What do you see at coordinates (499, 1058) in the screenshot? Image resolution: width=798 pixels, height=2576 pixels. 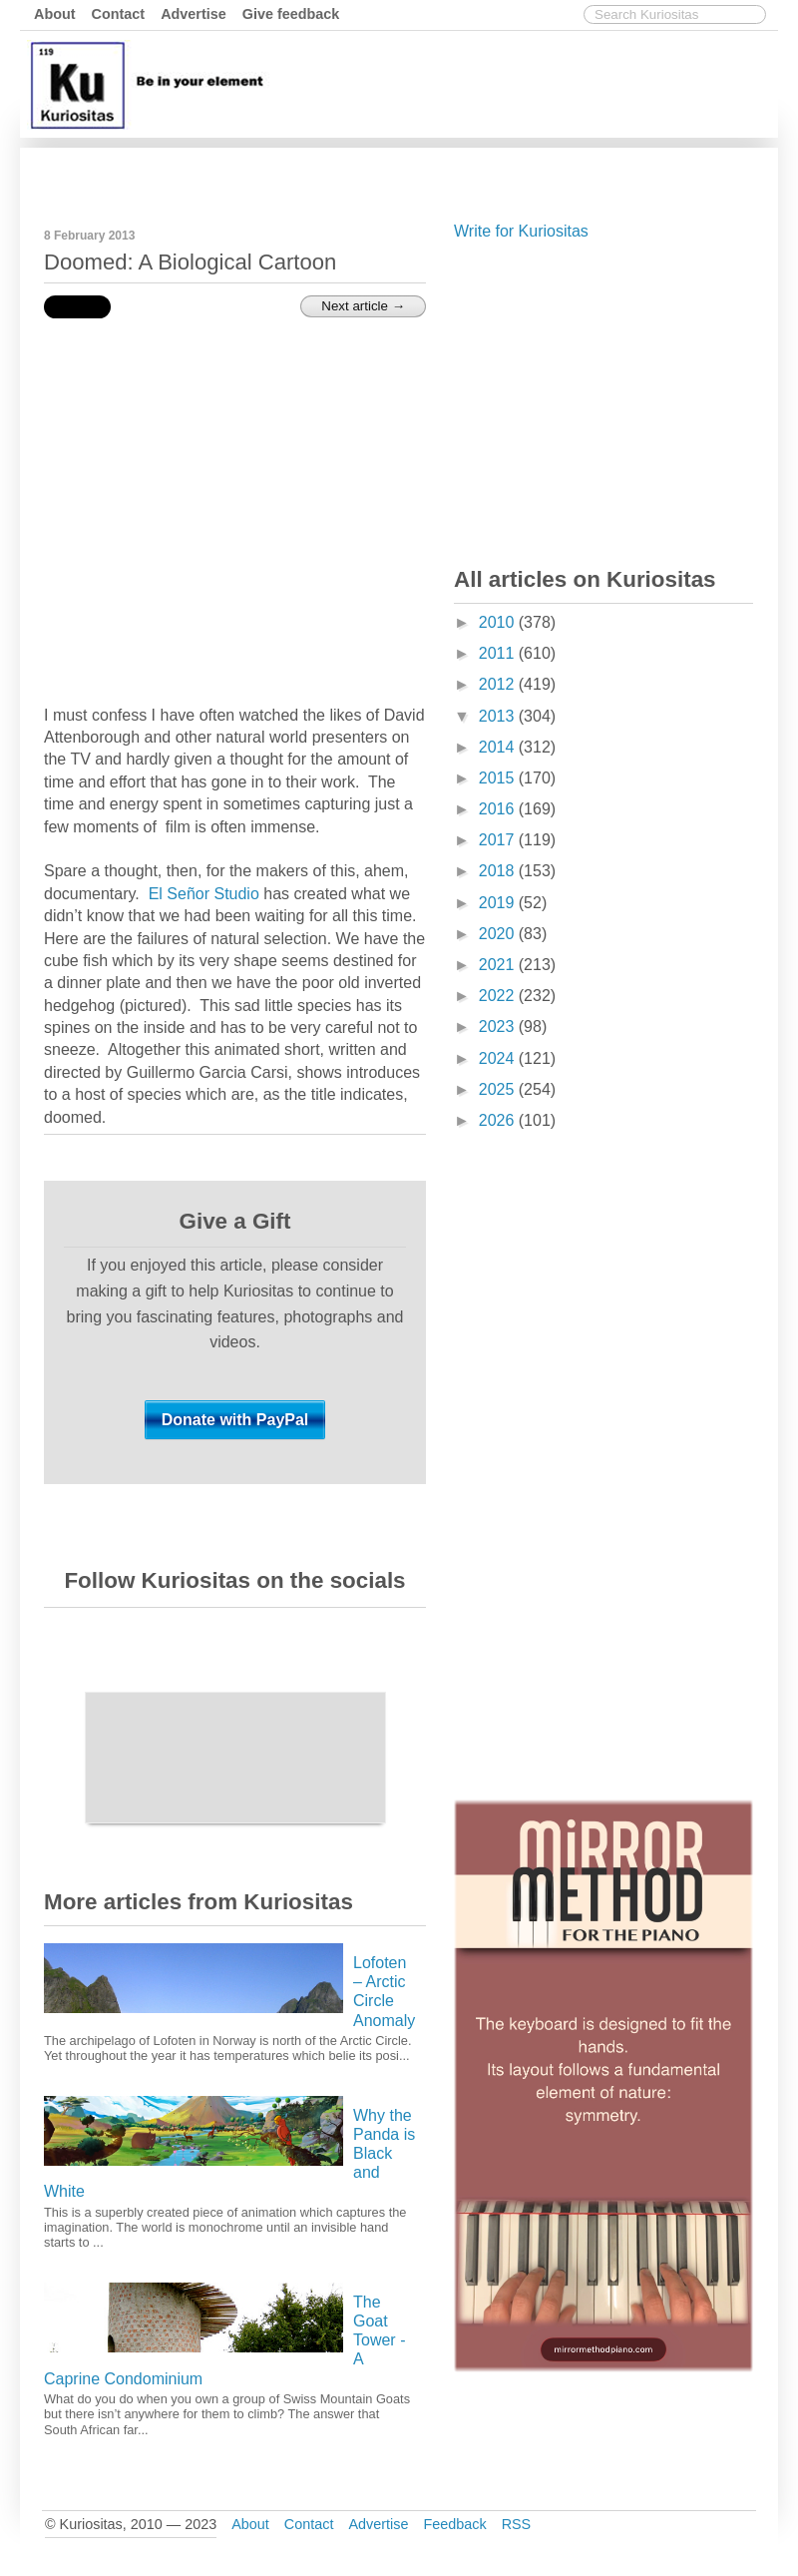 I see `2024` at bounding box center [499, 1058].